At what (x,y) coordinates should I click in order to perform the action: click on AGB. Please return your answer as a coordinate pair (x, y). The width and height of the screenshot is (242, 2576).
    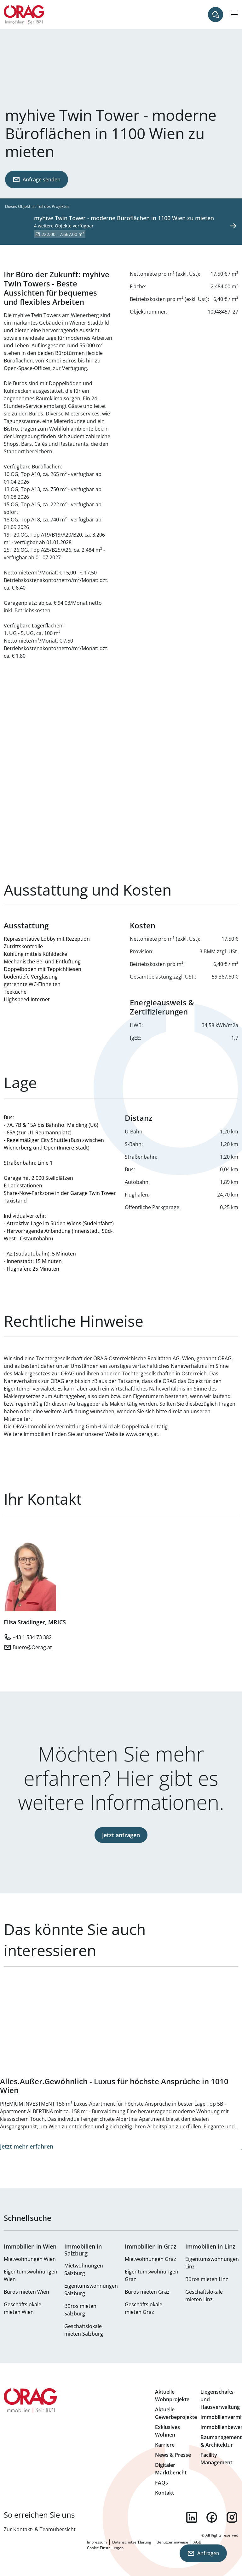
    Looking at the image, I should click on (197, 2542).